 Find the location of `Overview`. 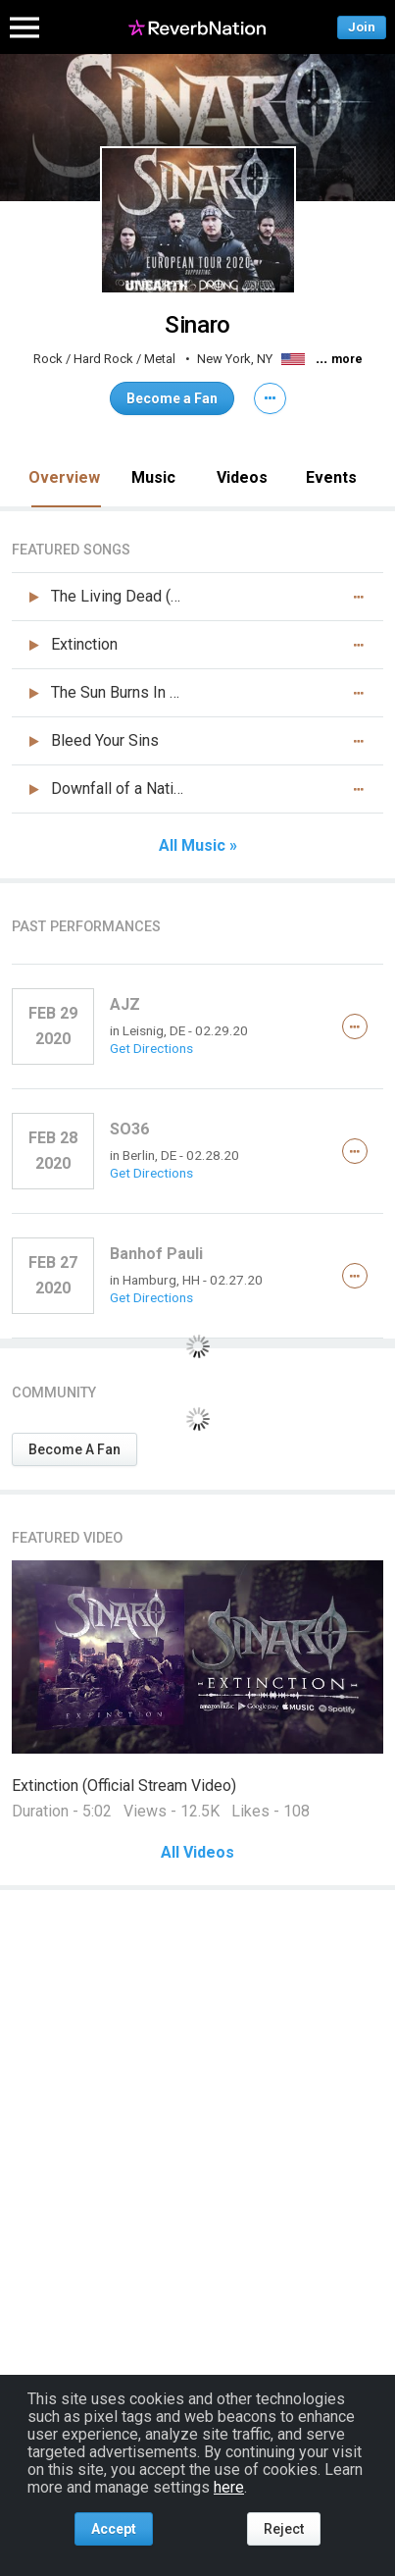

Overview is located at coordinates (64, 477).